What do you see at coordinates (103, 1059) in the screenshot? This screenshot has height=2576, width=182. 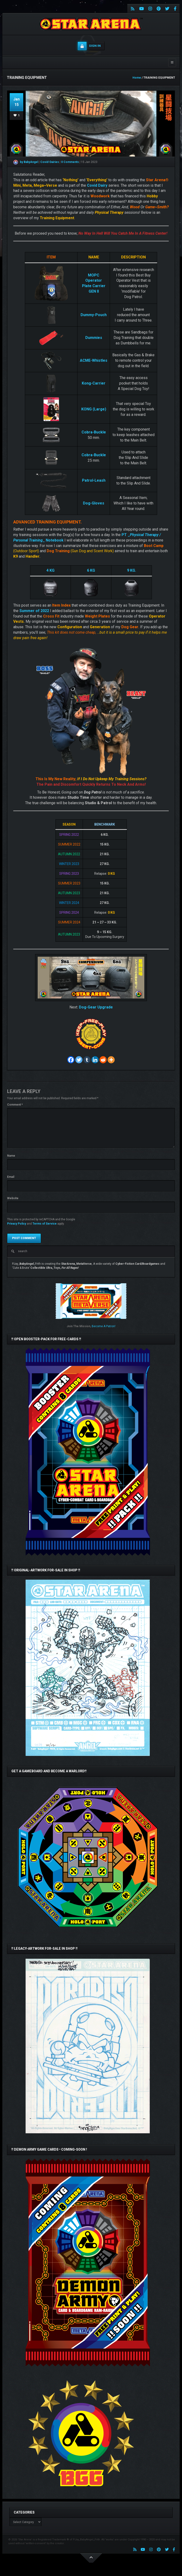 I see `[Reddit]` at bounding box center [103, 1059].